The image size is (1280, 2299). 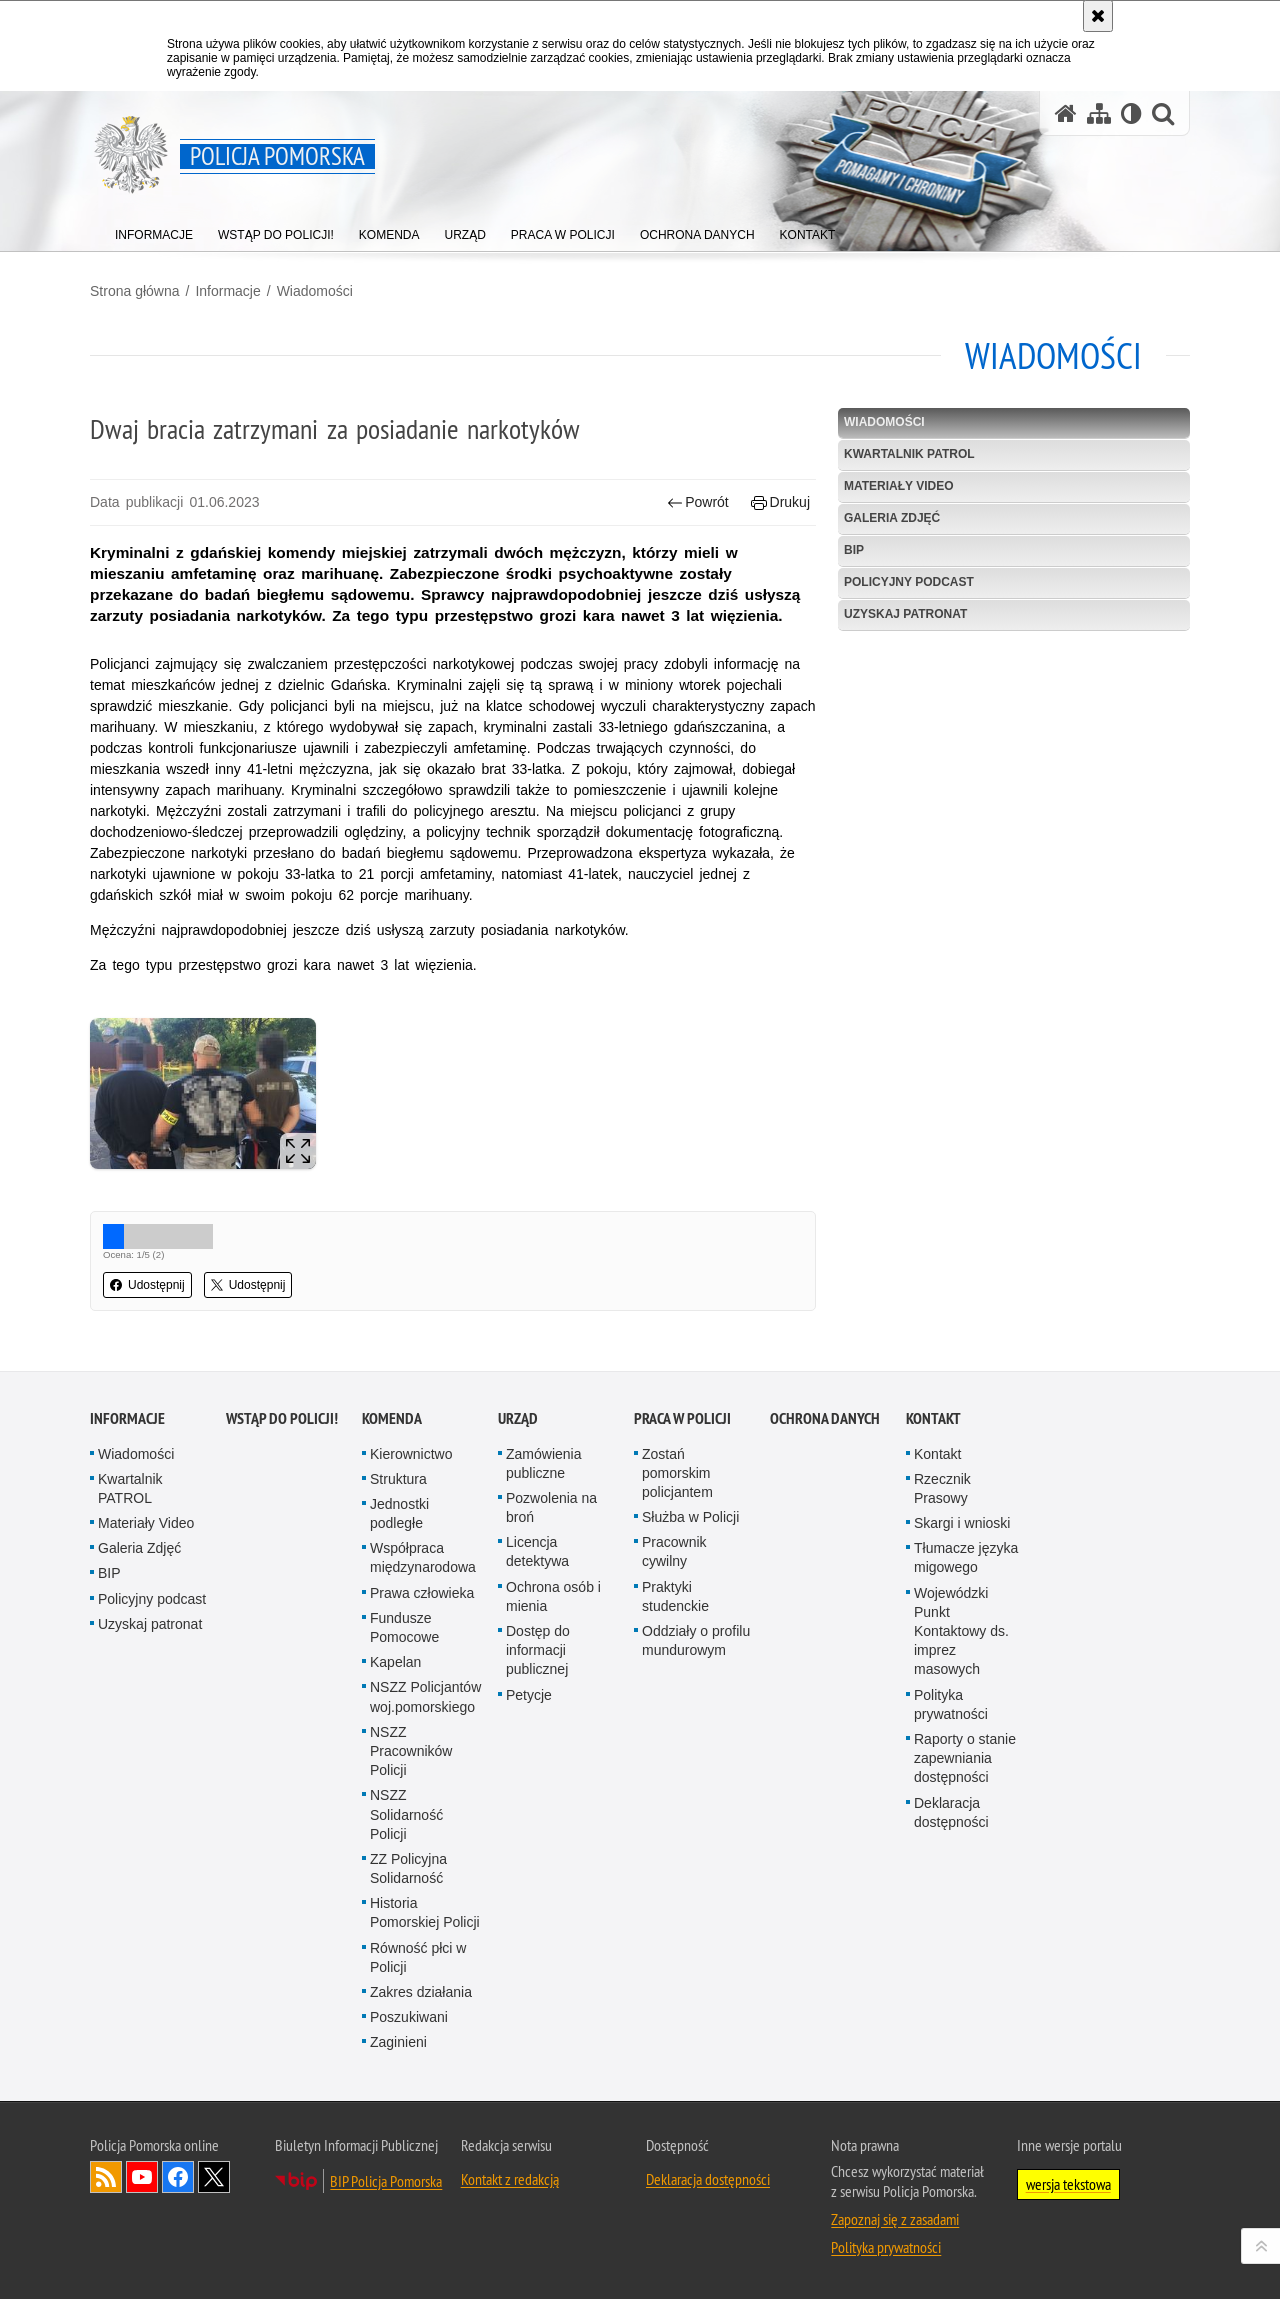 What do you see at coordinates (425, 1696) in the screenshot?
I see `NSZZ Policjantów woj.pomorskiego` at bounding box center [425, 1696].